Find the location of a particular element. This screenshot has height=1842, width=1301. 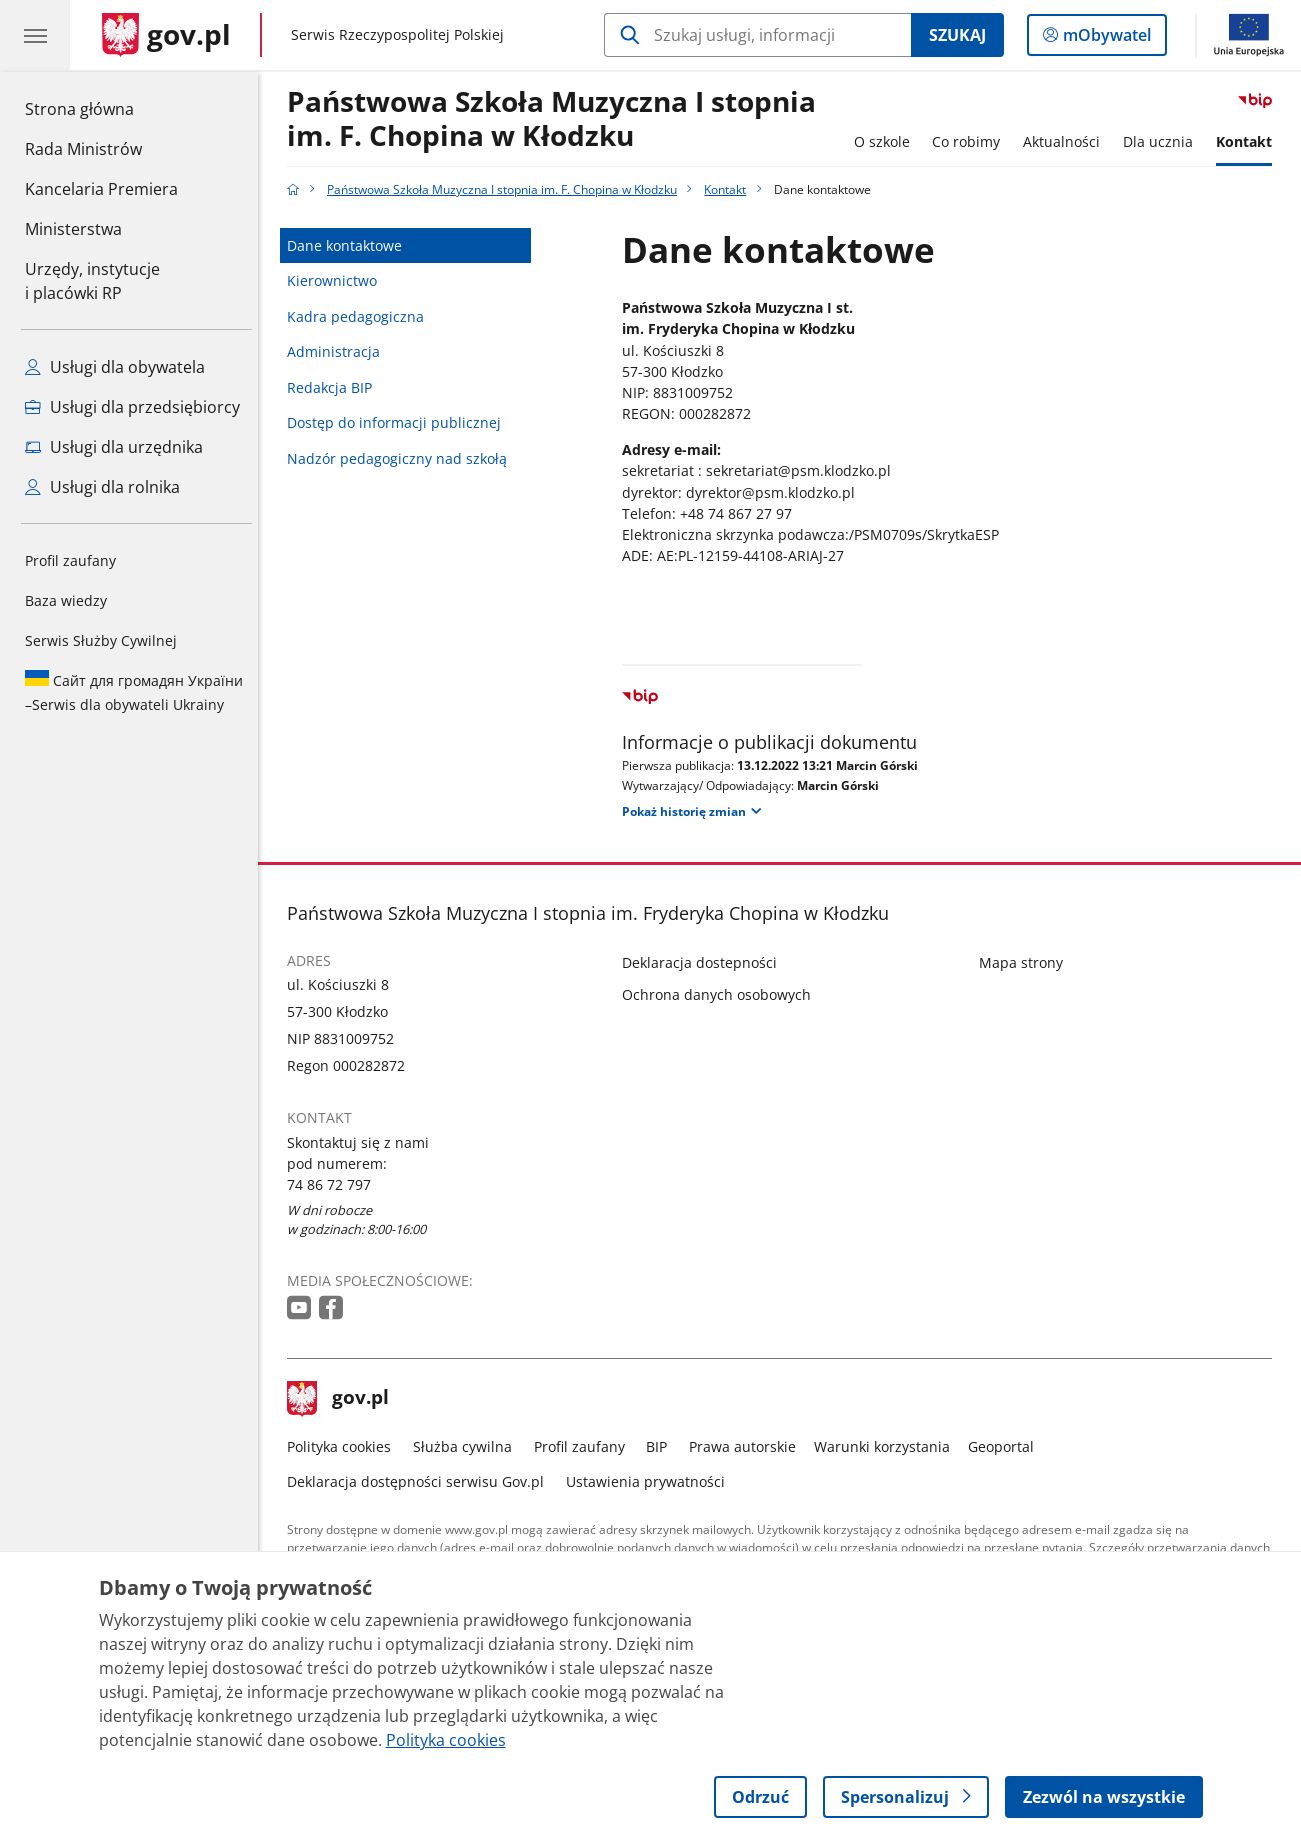

Co robimy is located at coordinates (972, 141).